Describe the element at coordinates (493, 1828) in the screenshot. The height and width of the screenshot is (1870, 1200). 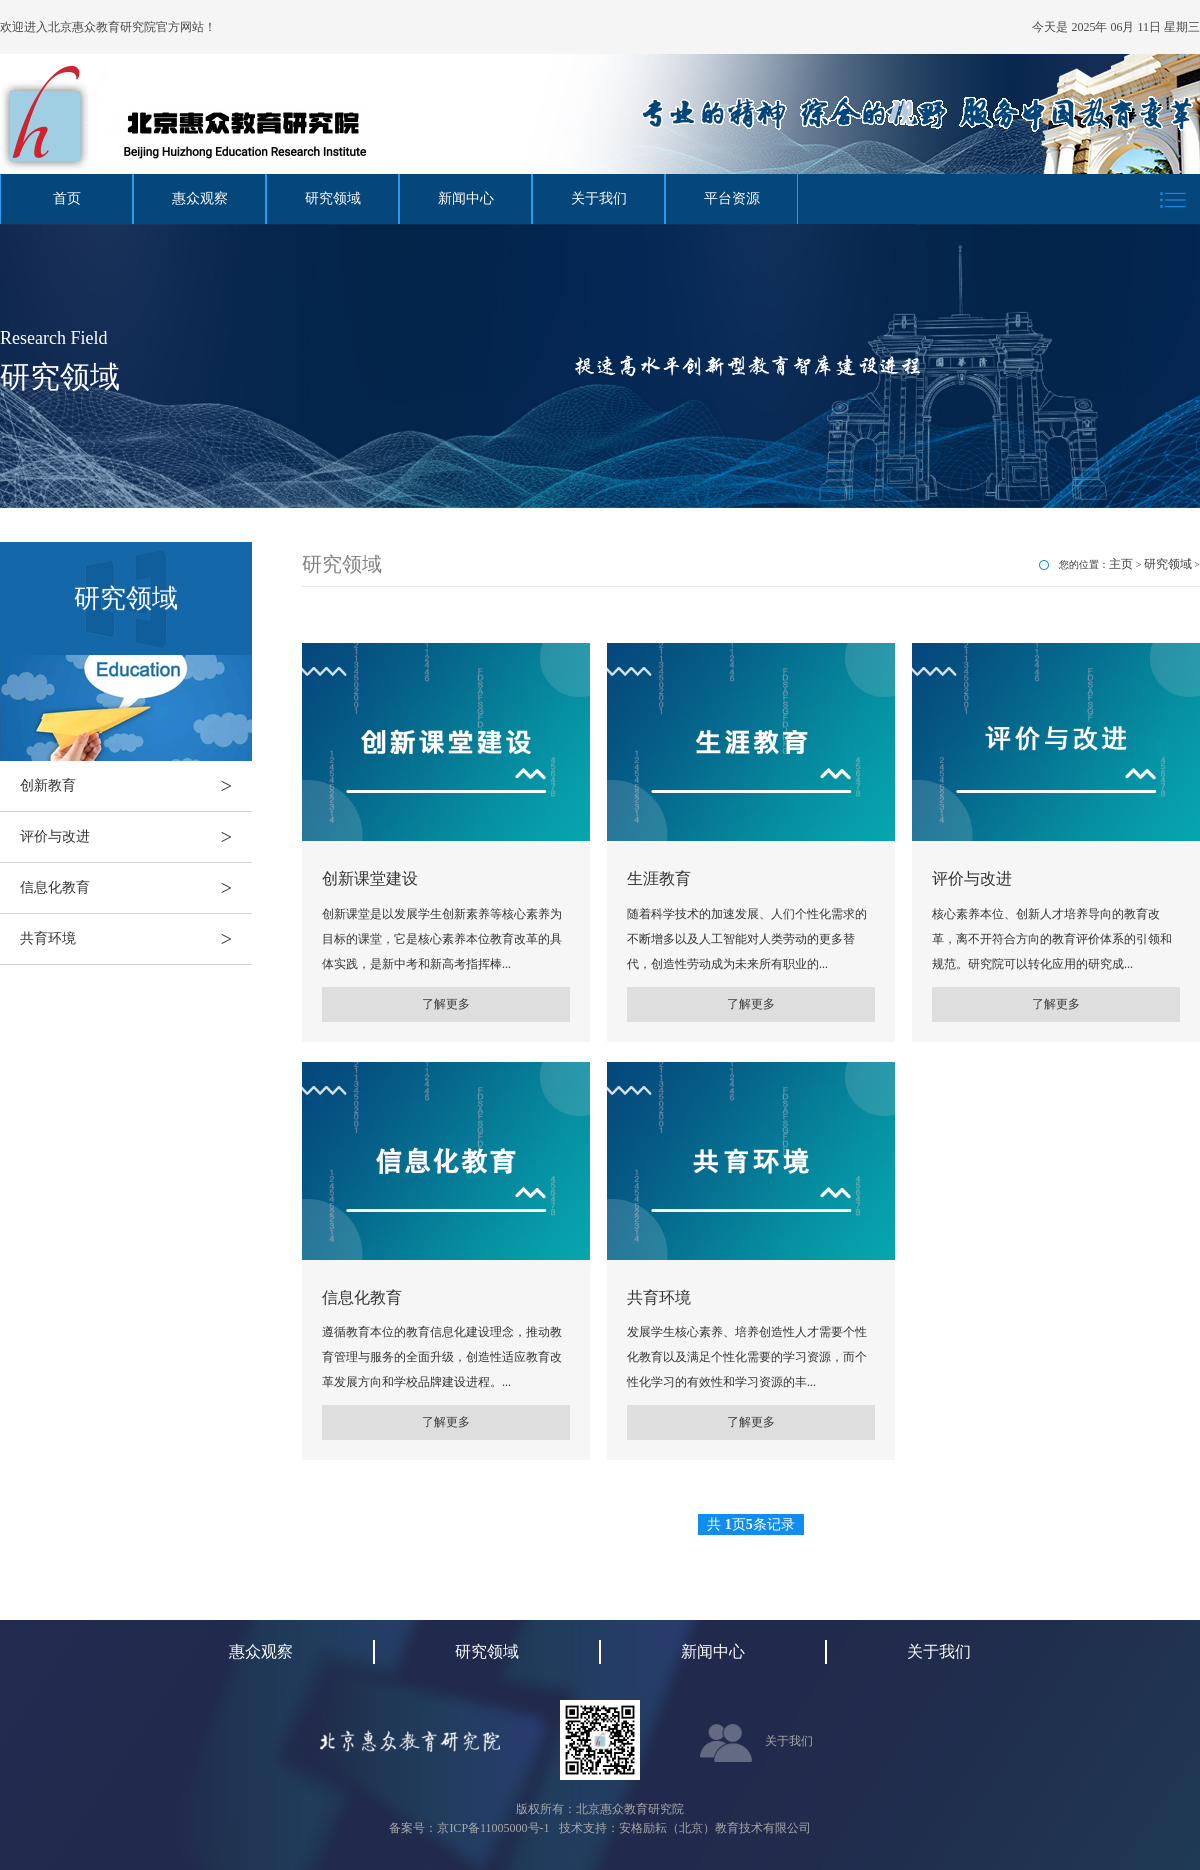
I see `京ICP备11005000号-1` at that location.